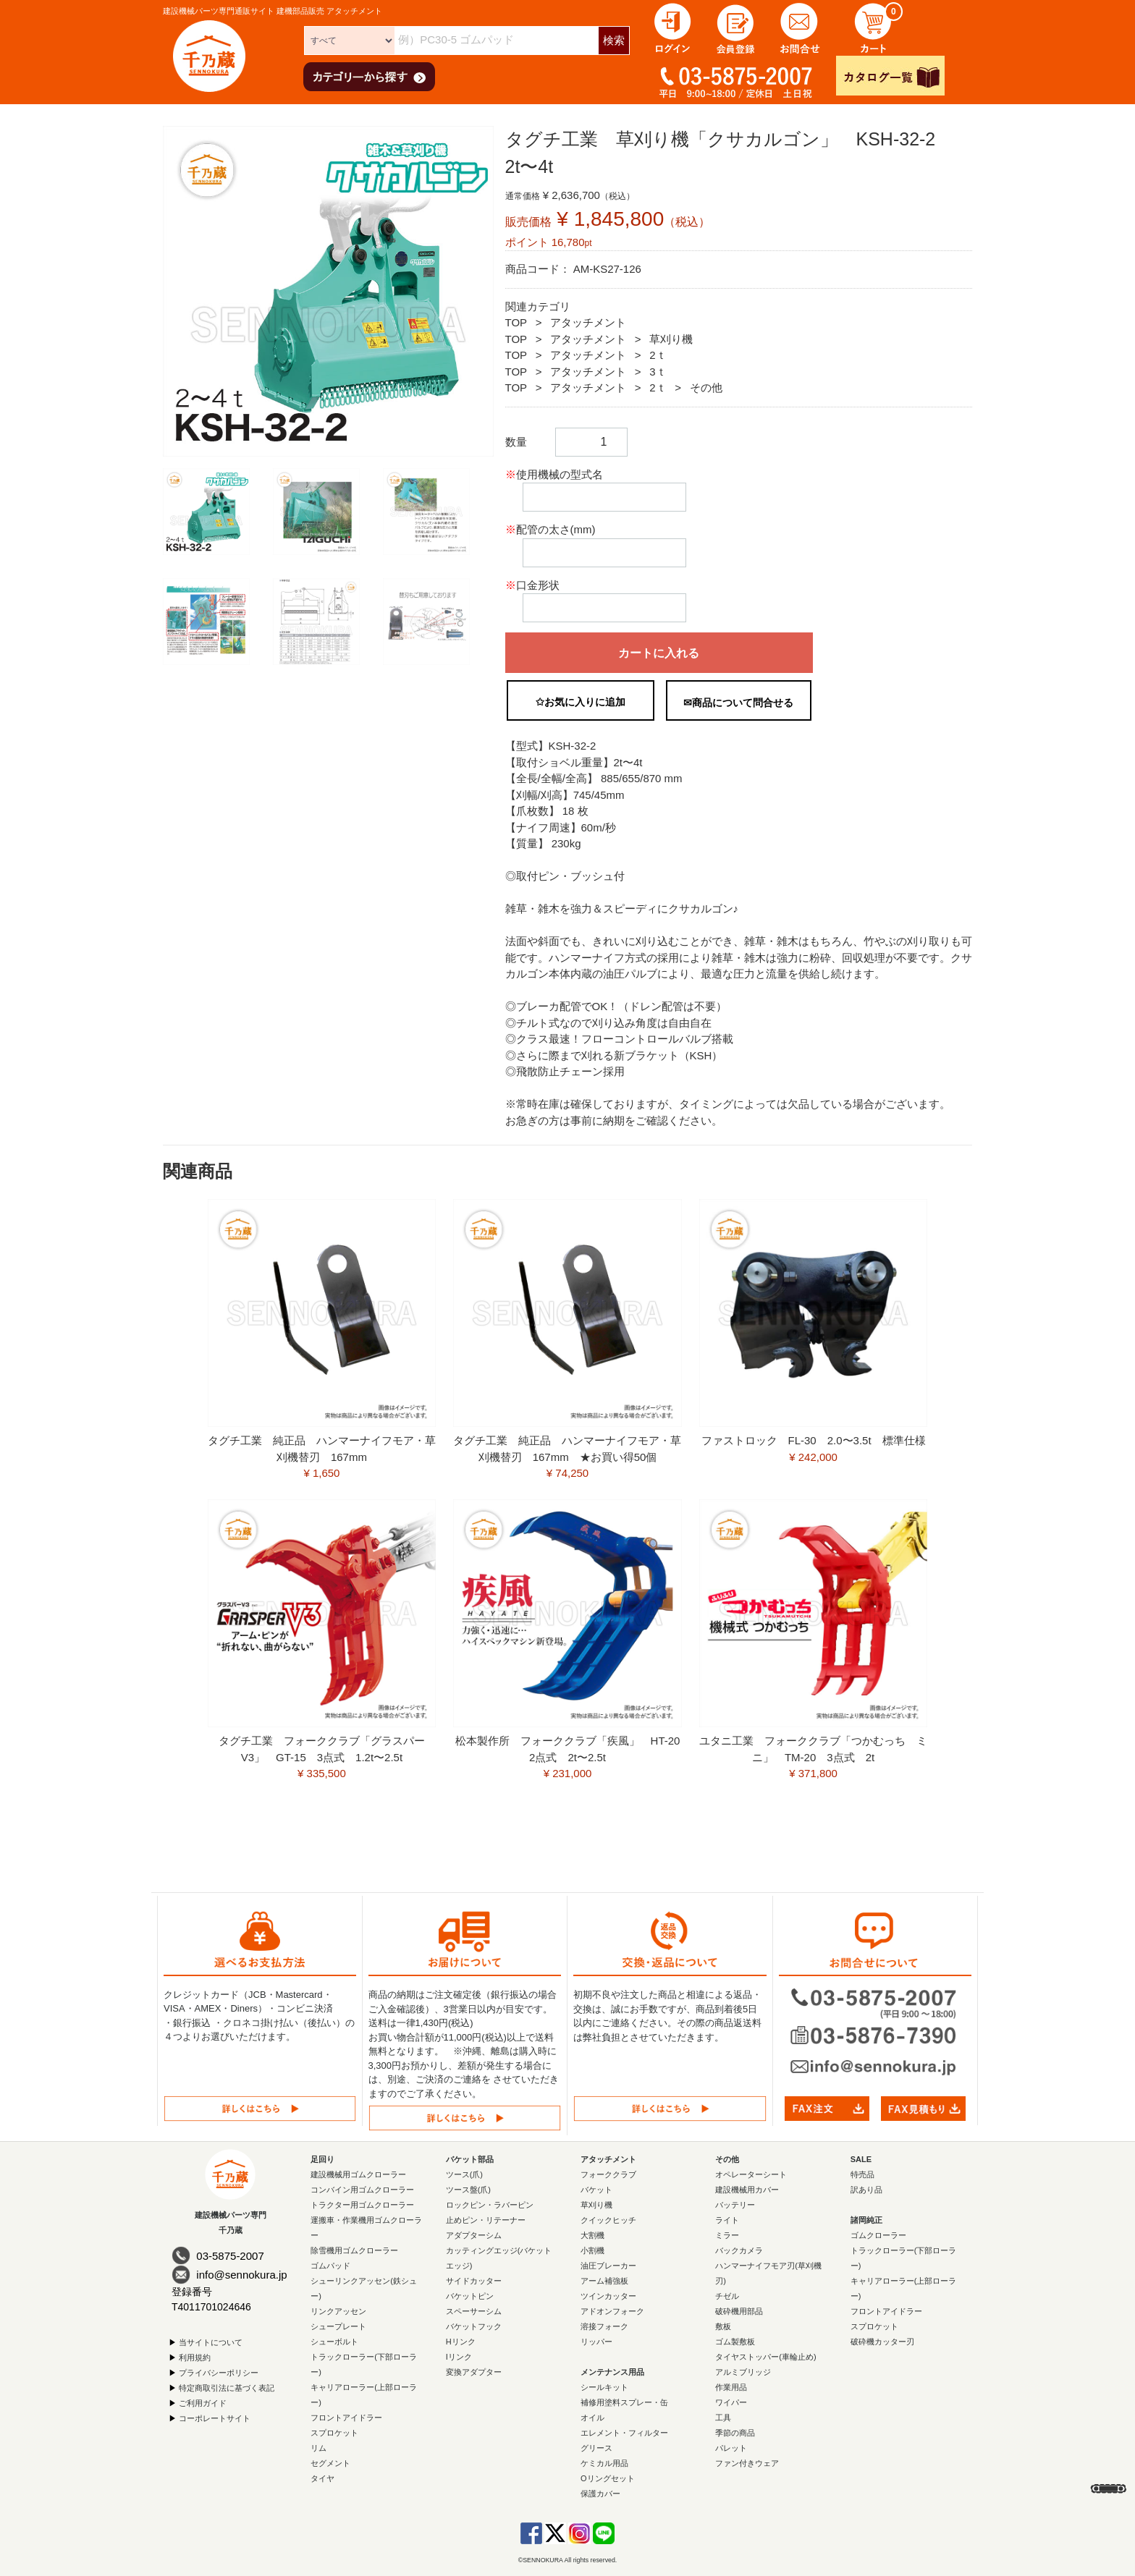 Image resolution: width=1135 pixels, height=2576 pixels. I want to click on アドオンフォーク, so click(612, 2311).